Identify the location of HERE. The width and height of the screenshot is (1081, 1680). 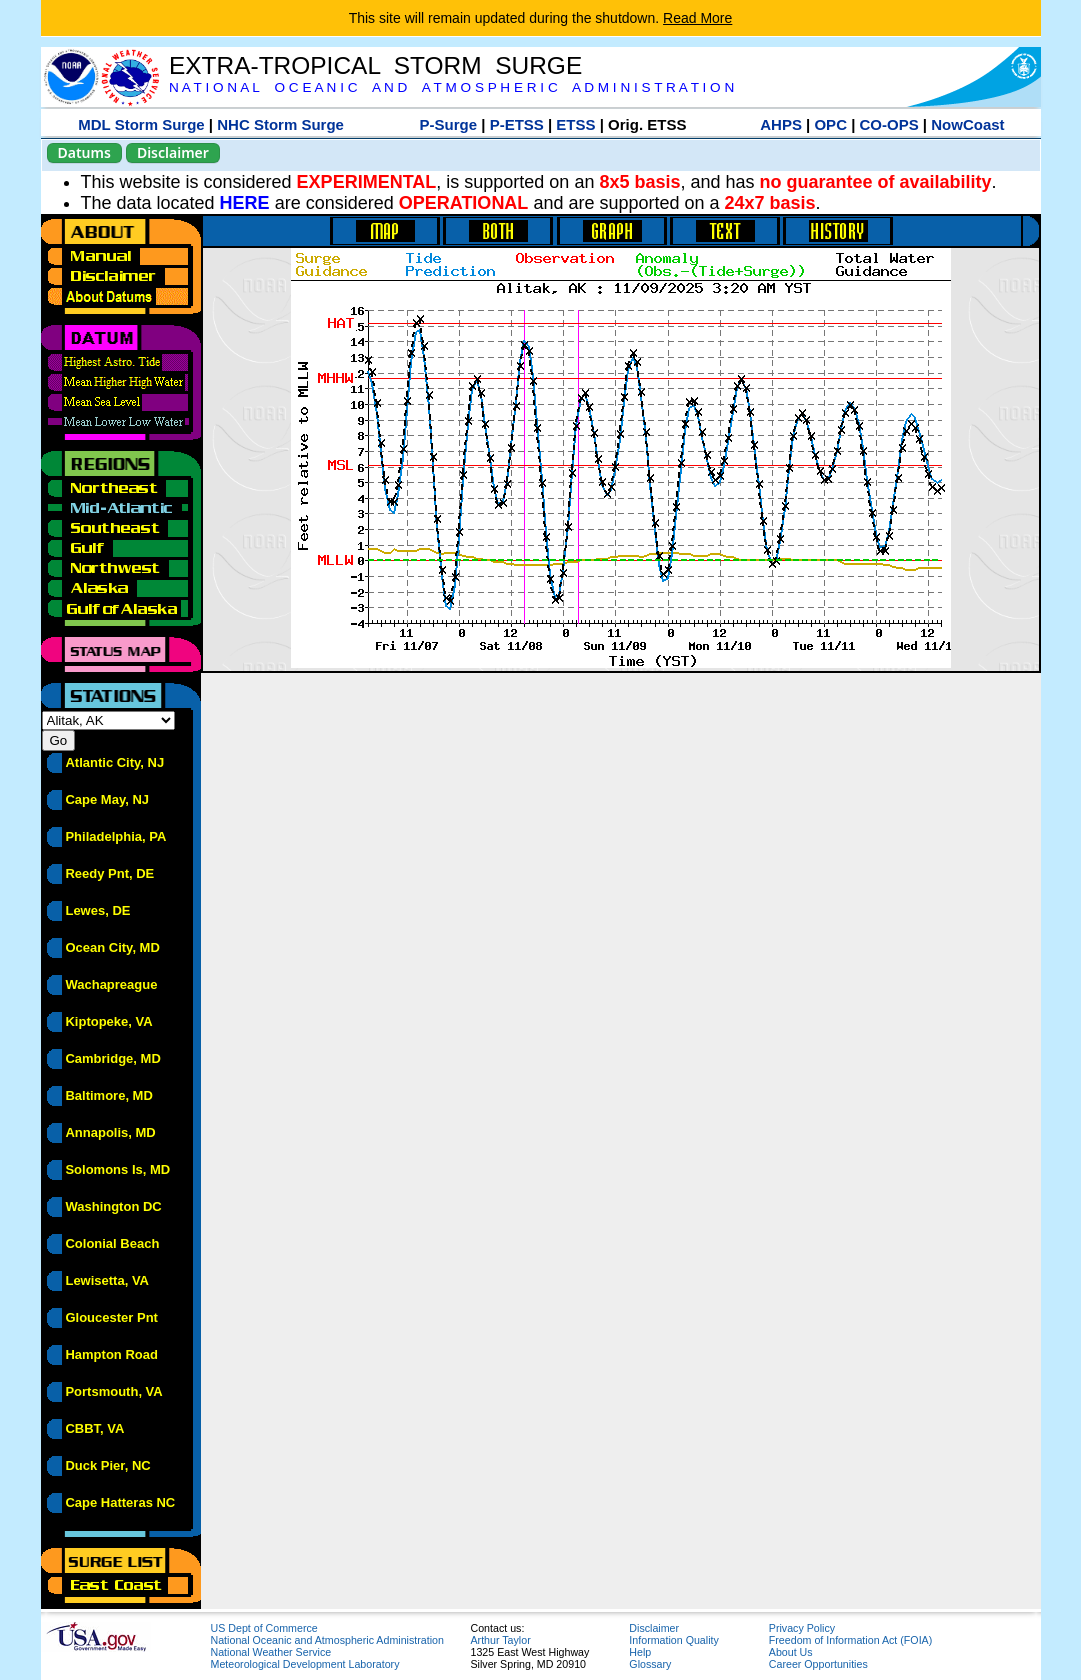
(245, 203).